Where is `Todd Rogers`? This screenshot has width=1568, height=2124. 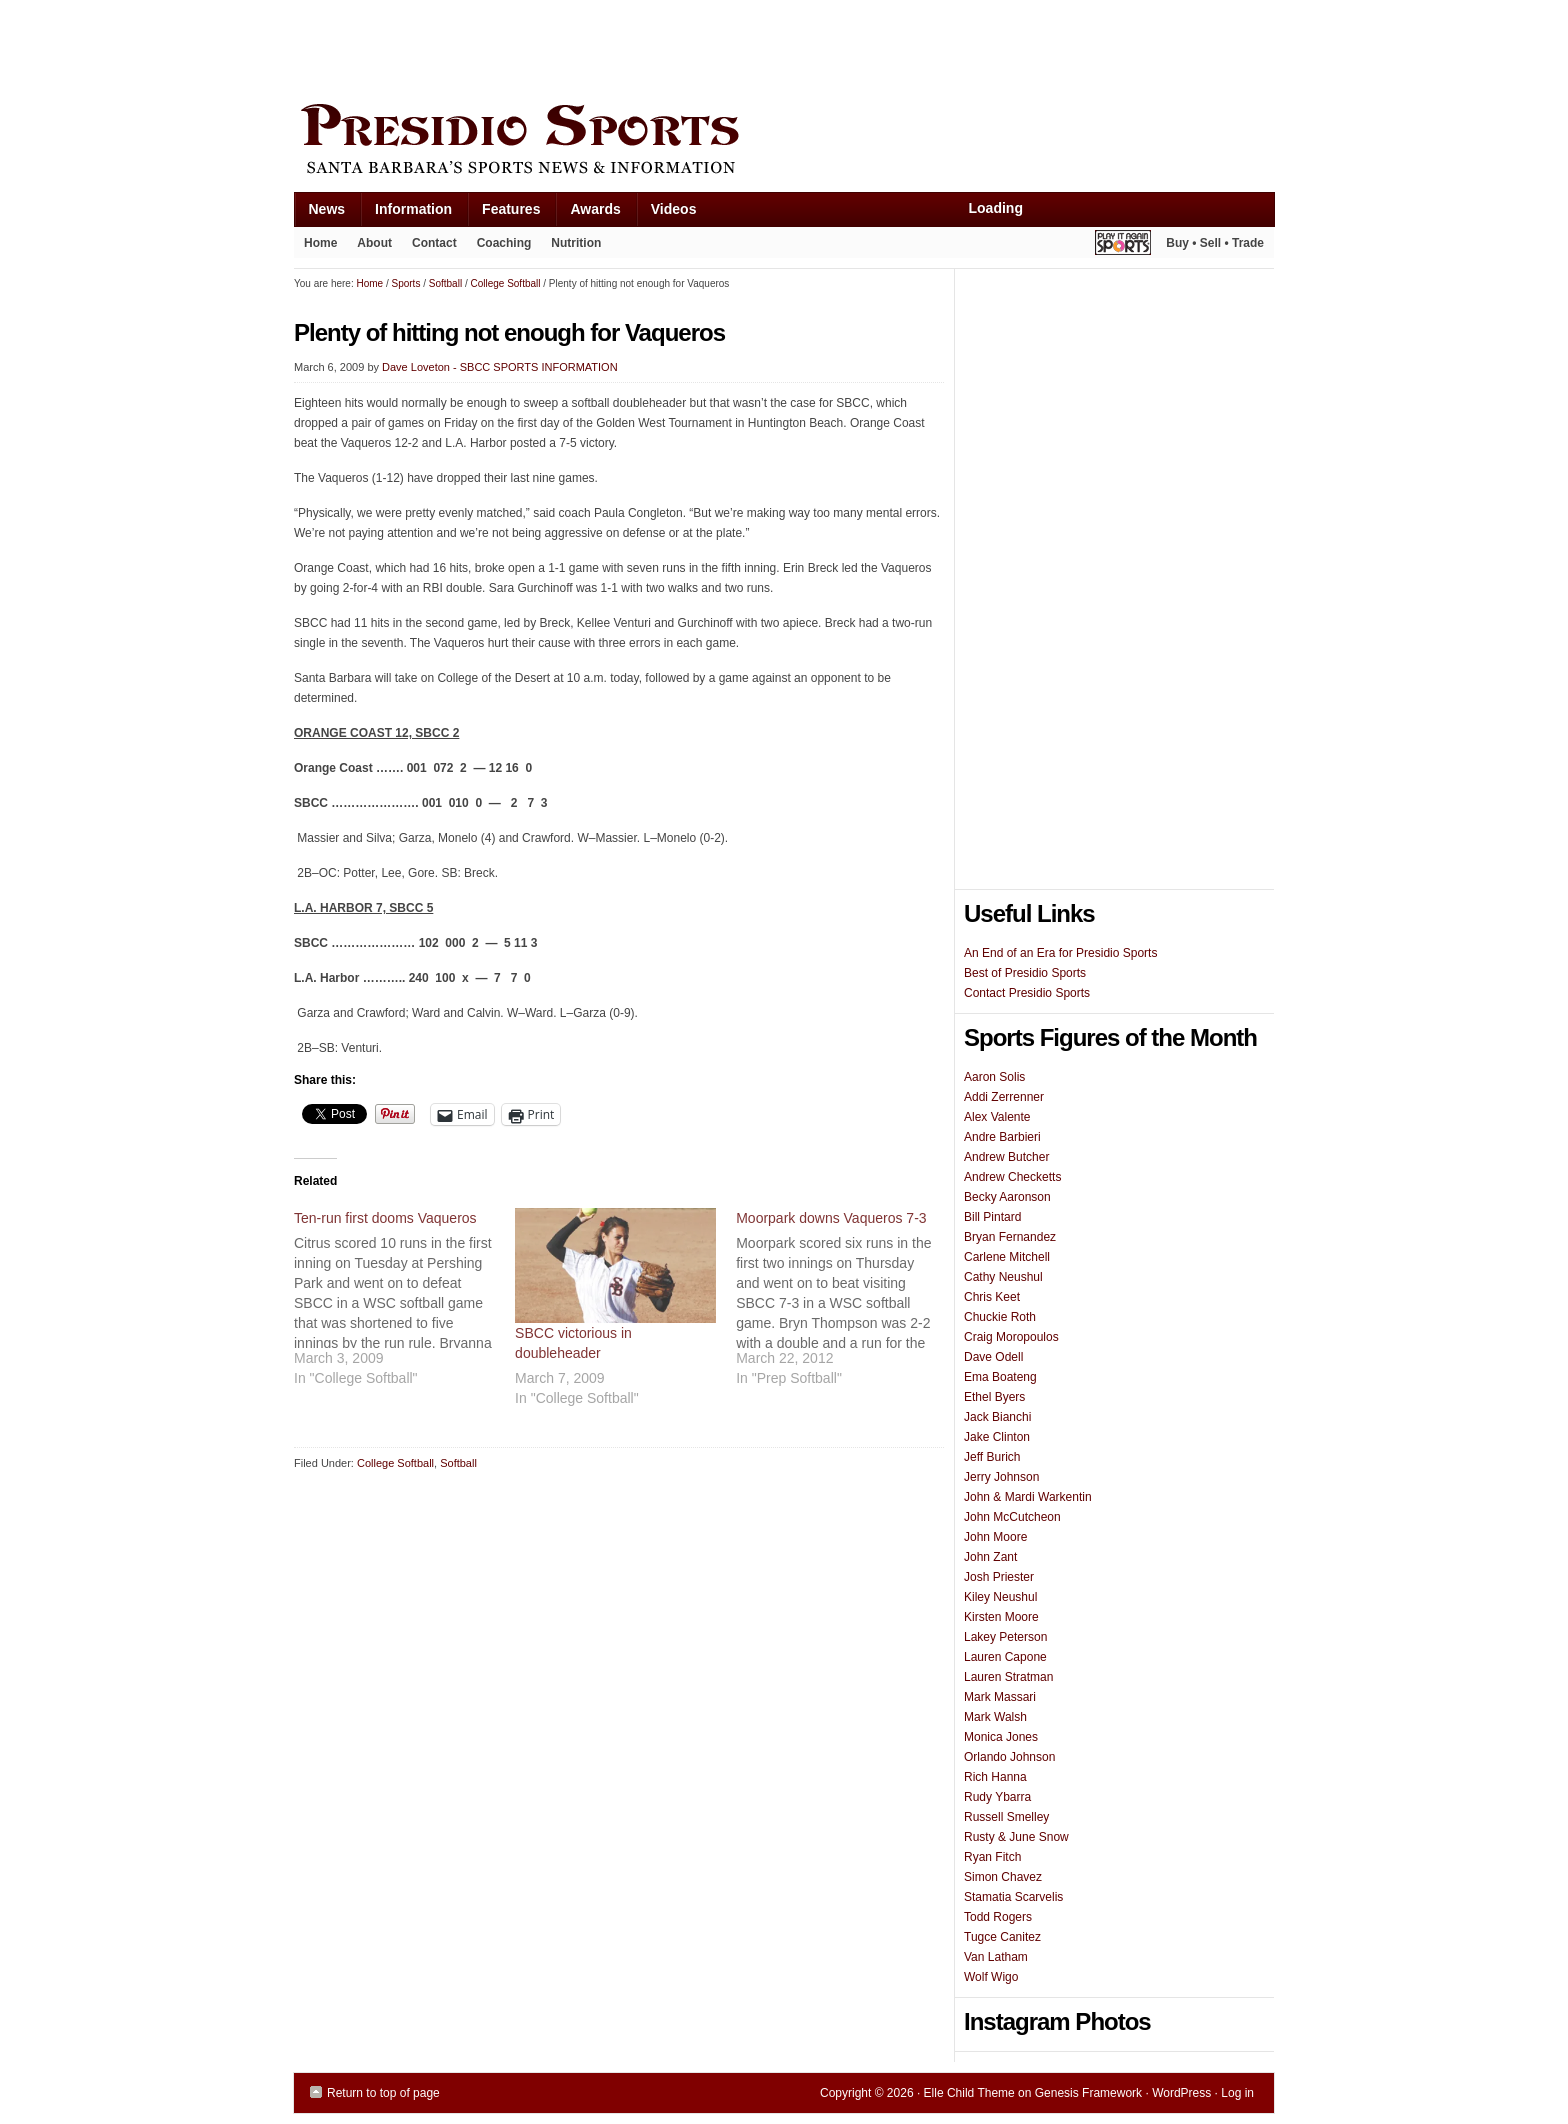
Todd Rogers is located at coordinates (998, 1917).